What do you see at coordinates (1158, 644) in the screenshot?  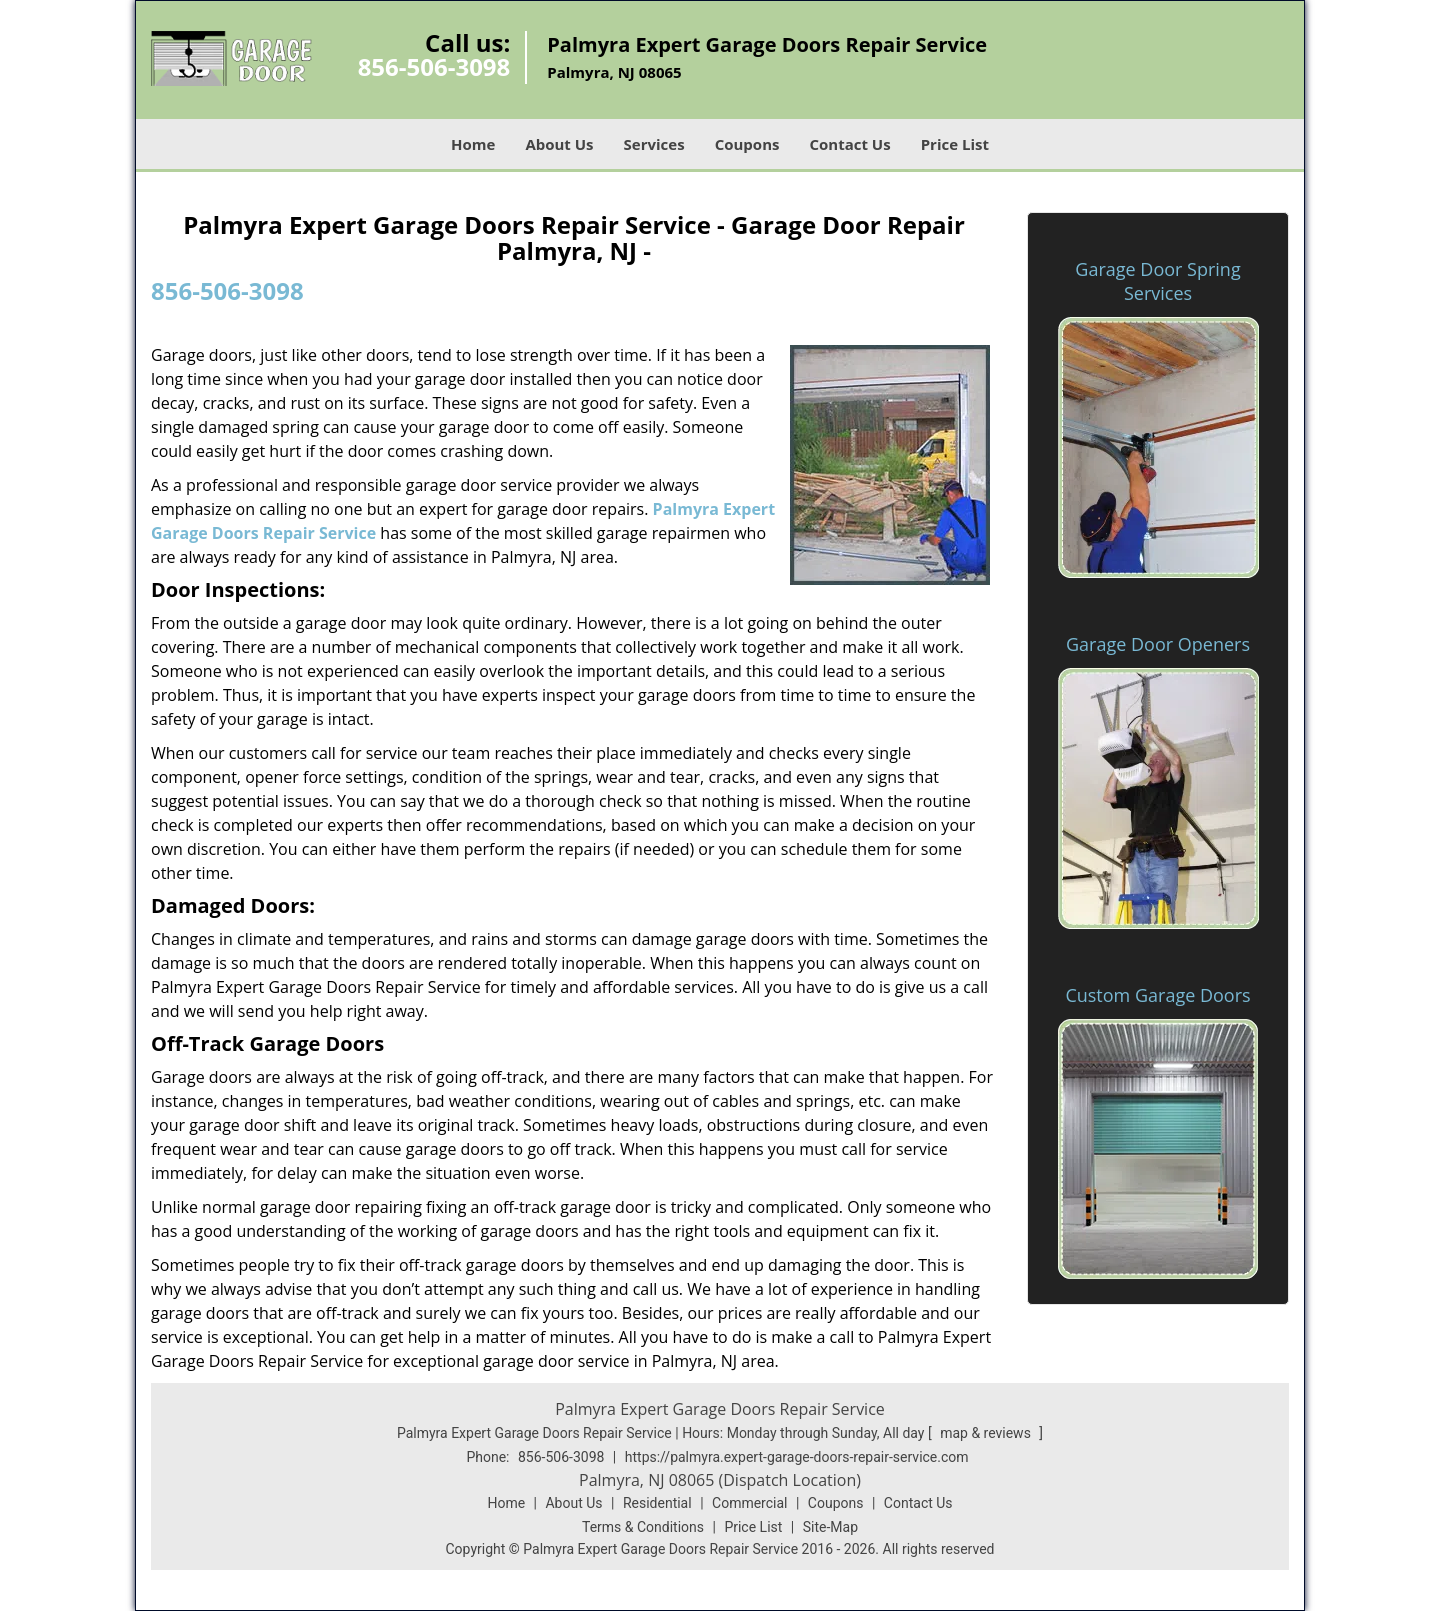 I see `Garage Door Openers` at bounding box center [1158, 644].